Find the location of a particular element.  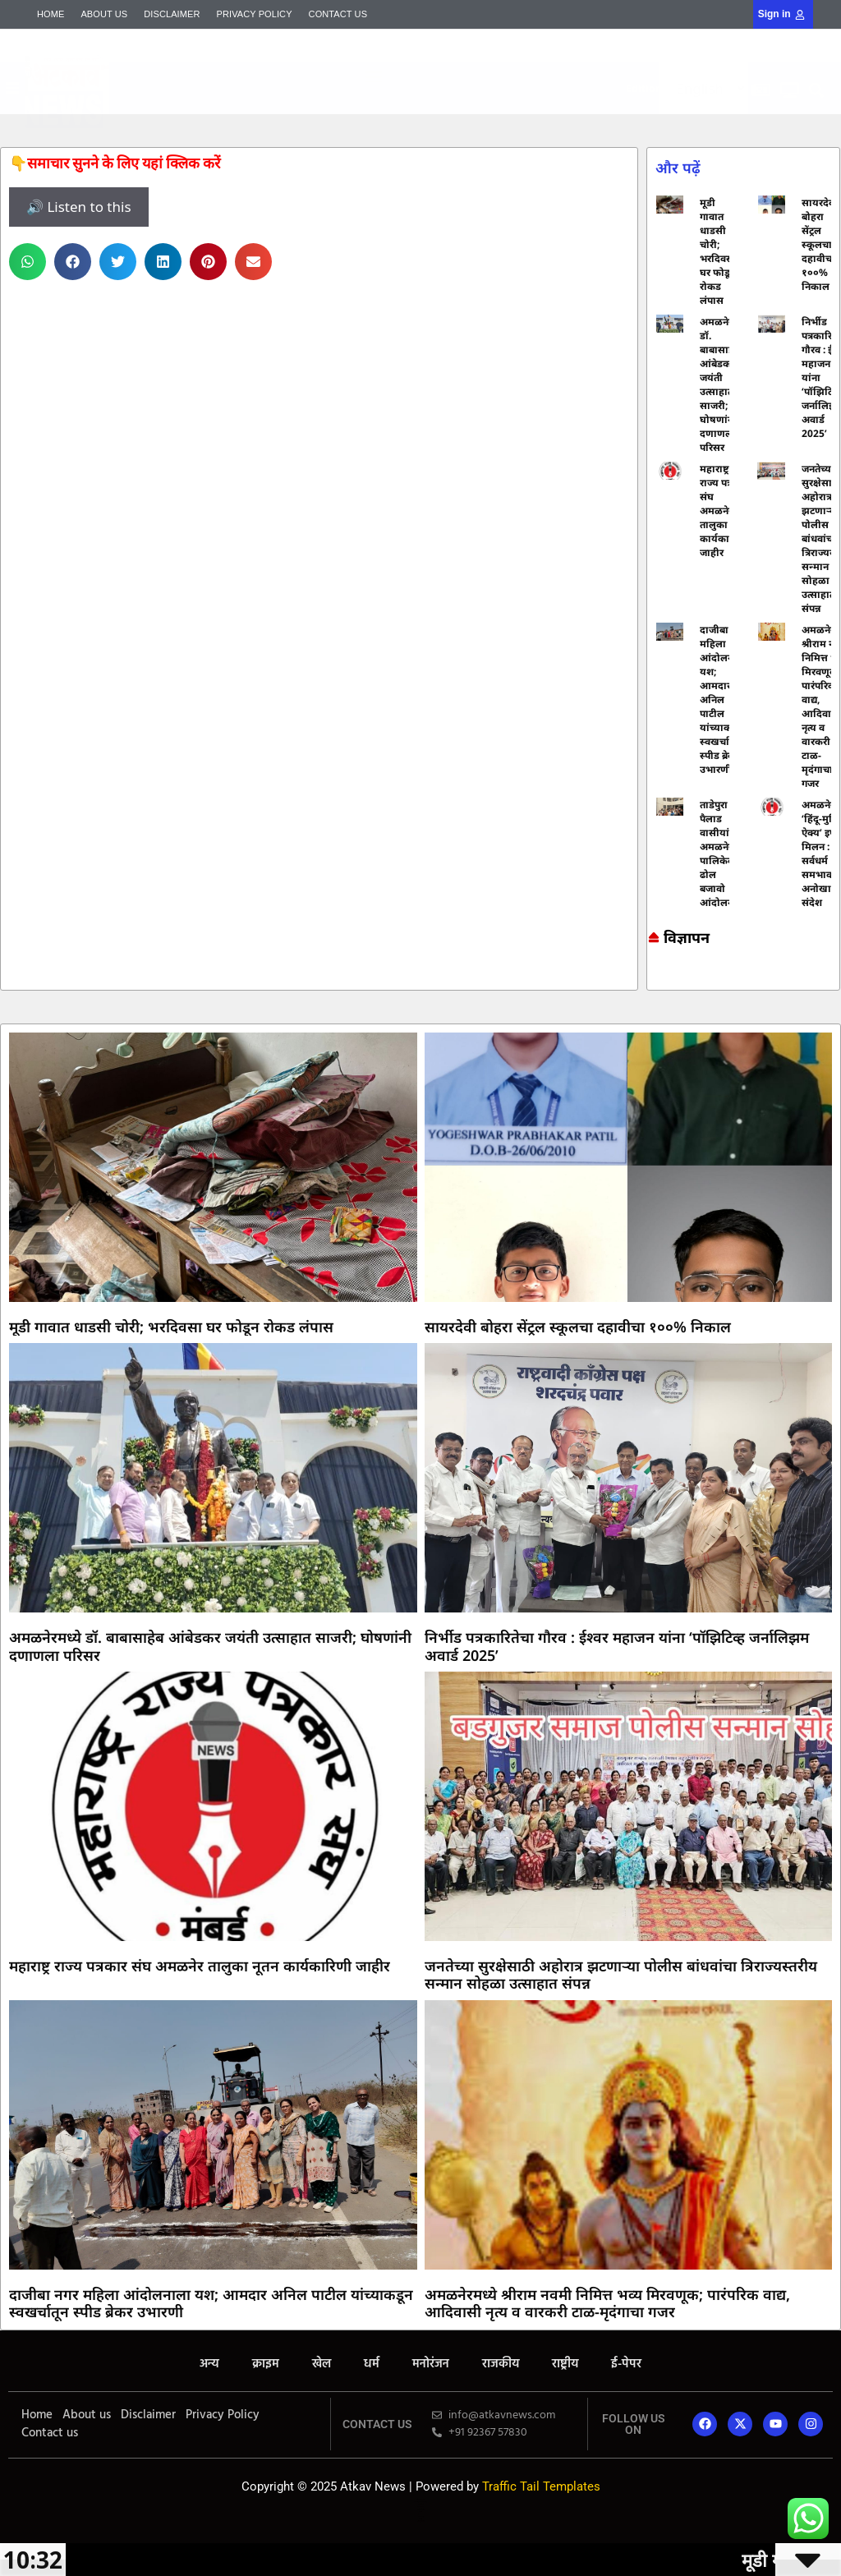

Disclaimer is located at coordinates (172, 14).